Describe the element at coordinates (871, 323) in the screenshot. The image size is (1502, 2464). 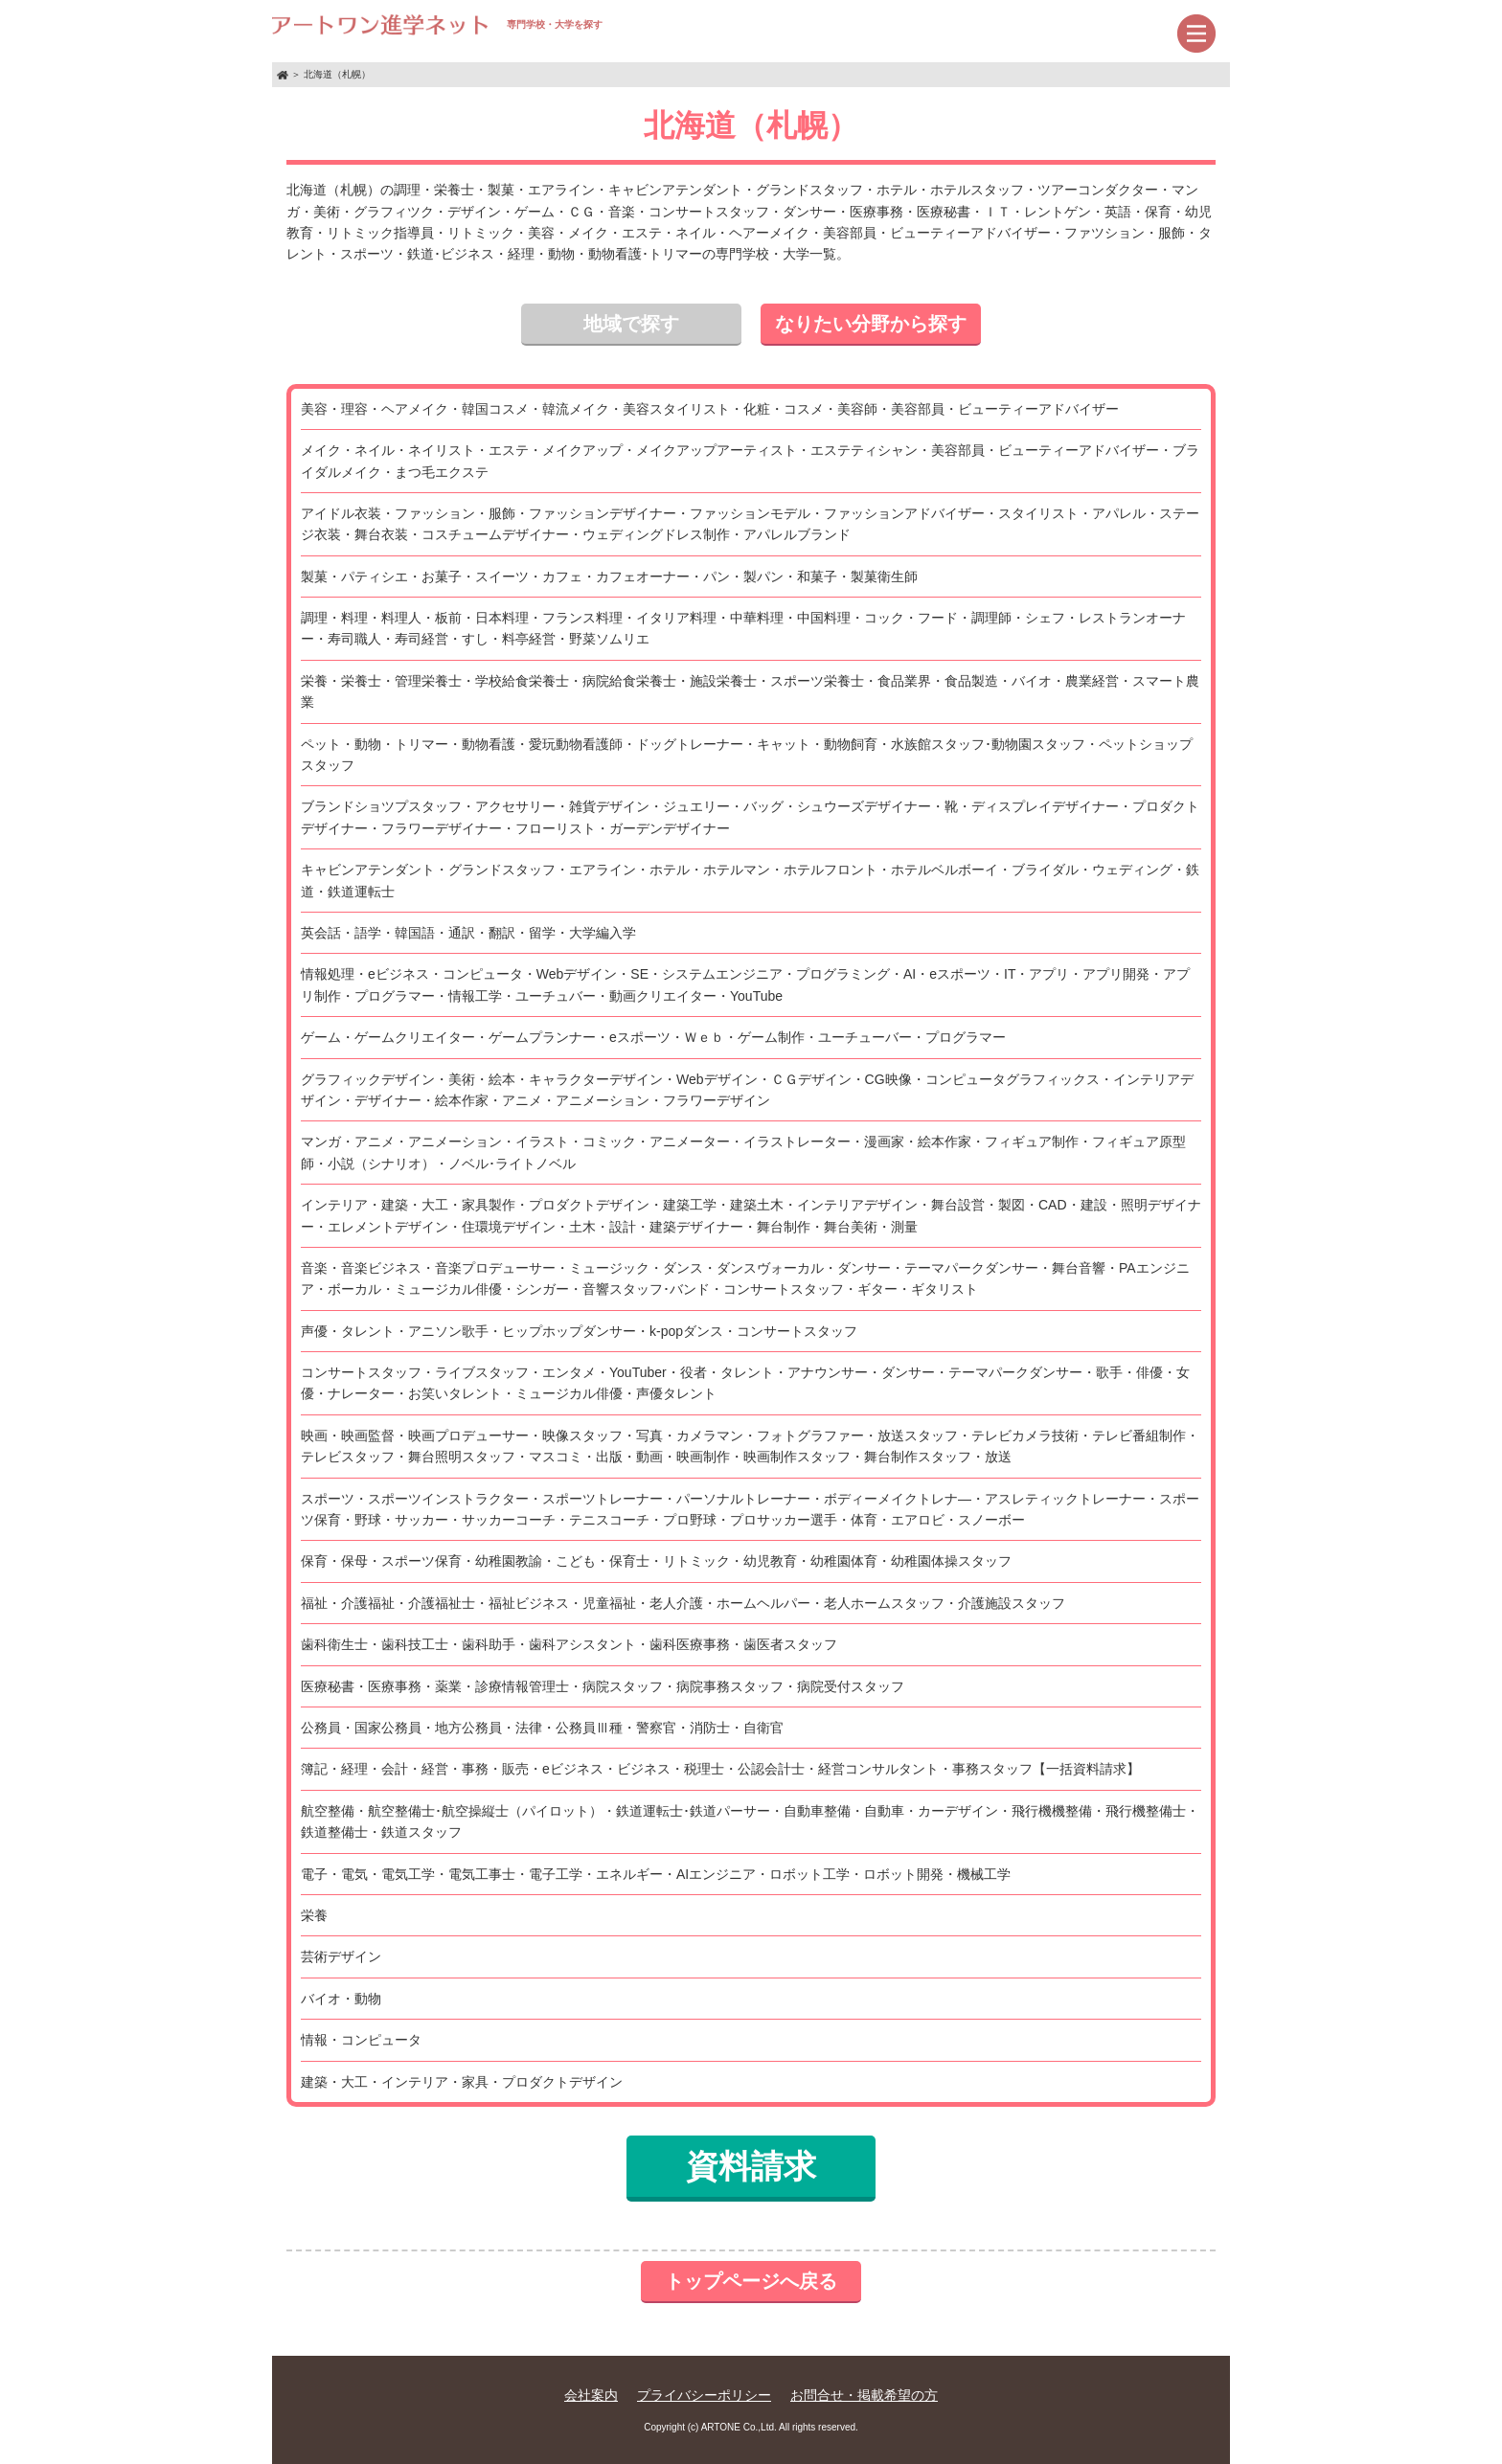
I see `なりたい分野から探す` at that location.